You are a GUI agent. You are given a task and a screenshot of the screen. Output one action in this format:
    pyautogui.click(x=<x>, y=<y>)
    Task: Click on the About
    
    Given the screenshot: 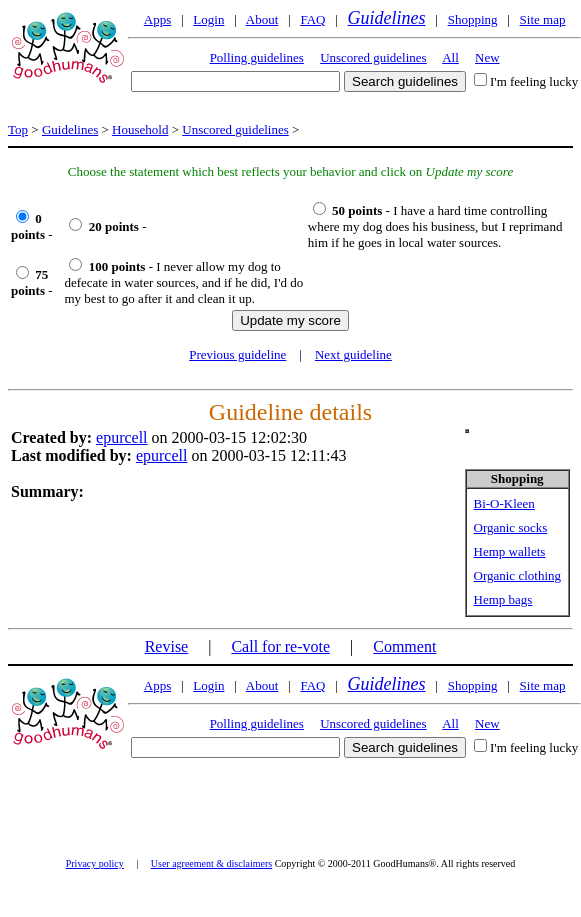 What is the action you would take?
    pyautogui.click(x=262, y=19)
    